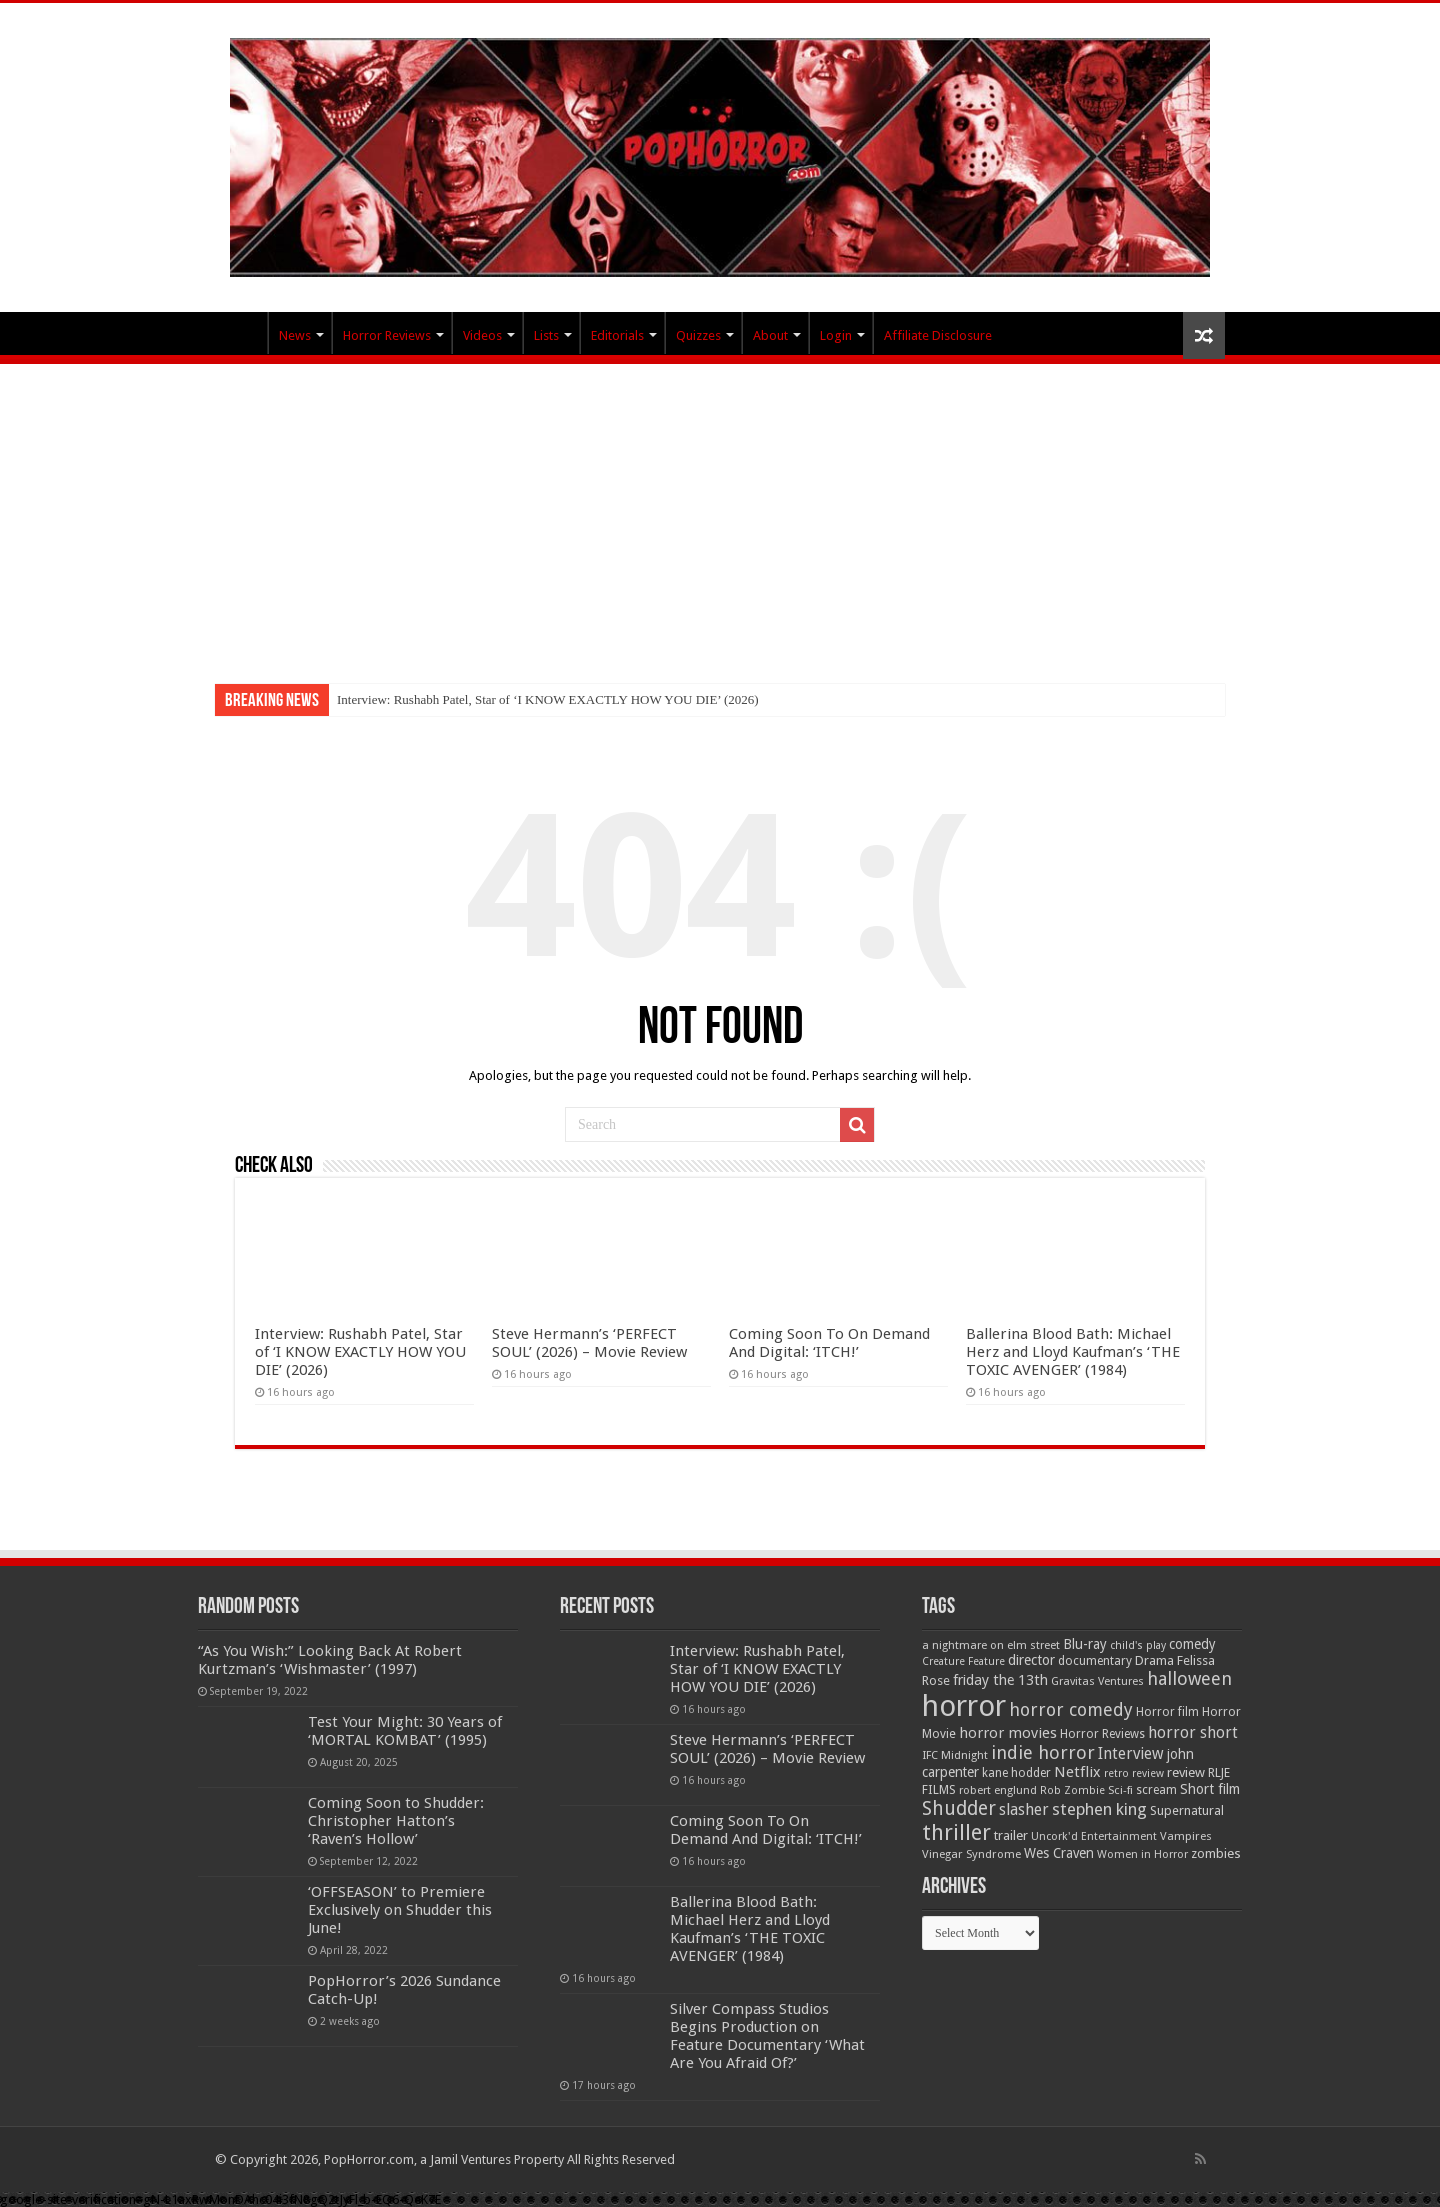 The height and width of the screenshot is (2207, 1440). I want to click on Shudder [Shudder (184 items)], so click(959, 1808).